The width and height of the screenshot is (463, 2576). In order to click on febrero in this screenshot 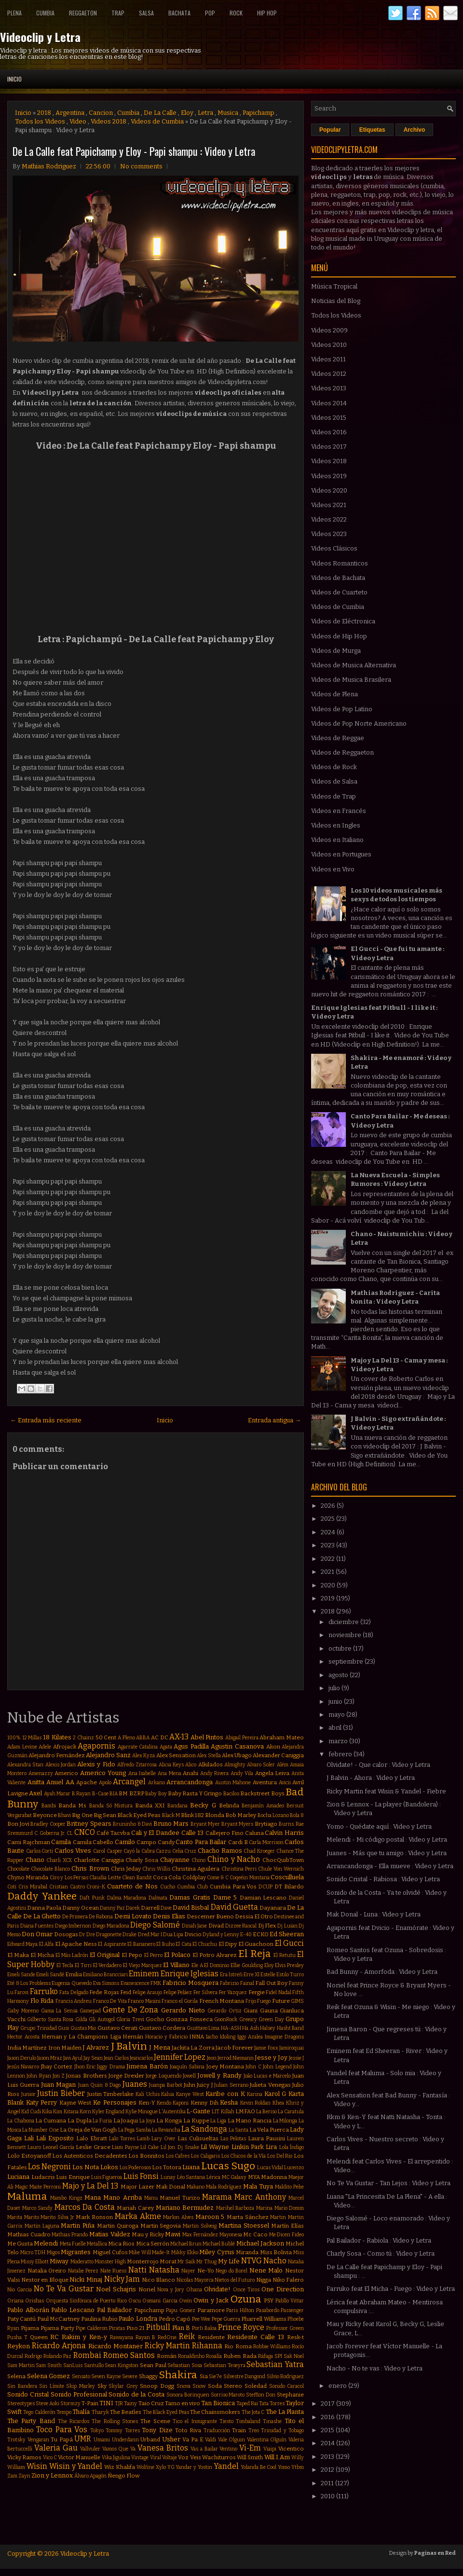, I will do `click(341, 1754)`.